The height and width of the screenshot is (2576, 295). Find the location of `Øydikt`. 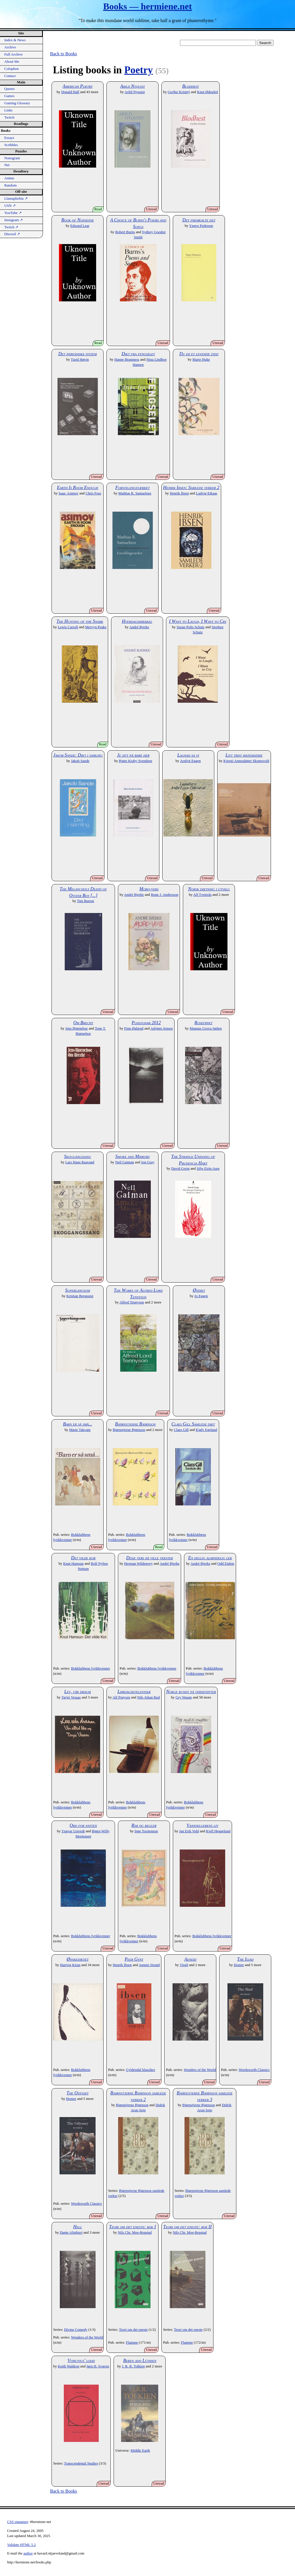

Øydikt is located at coordinates (199, 1290).